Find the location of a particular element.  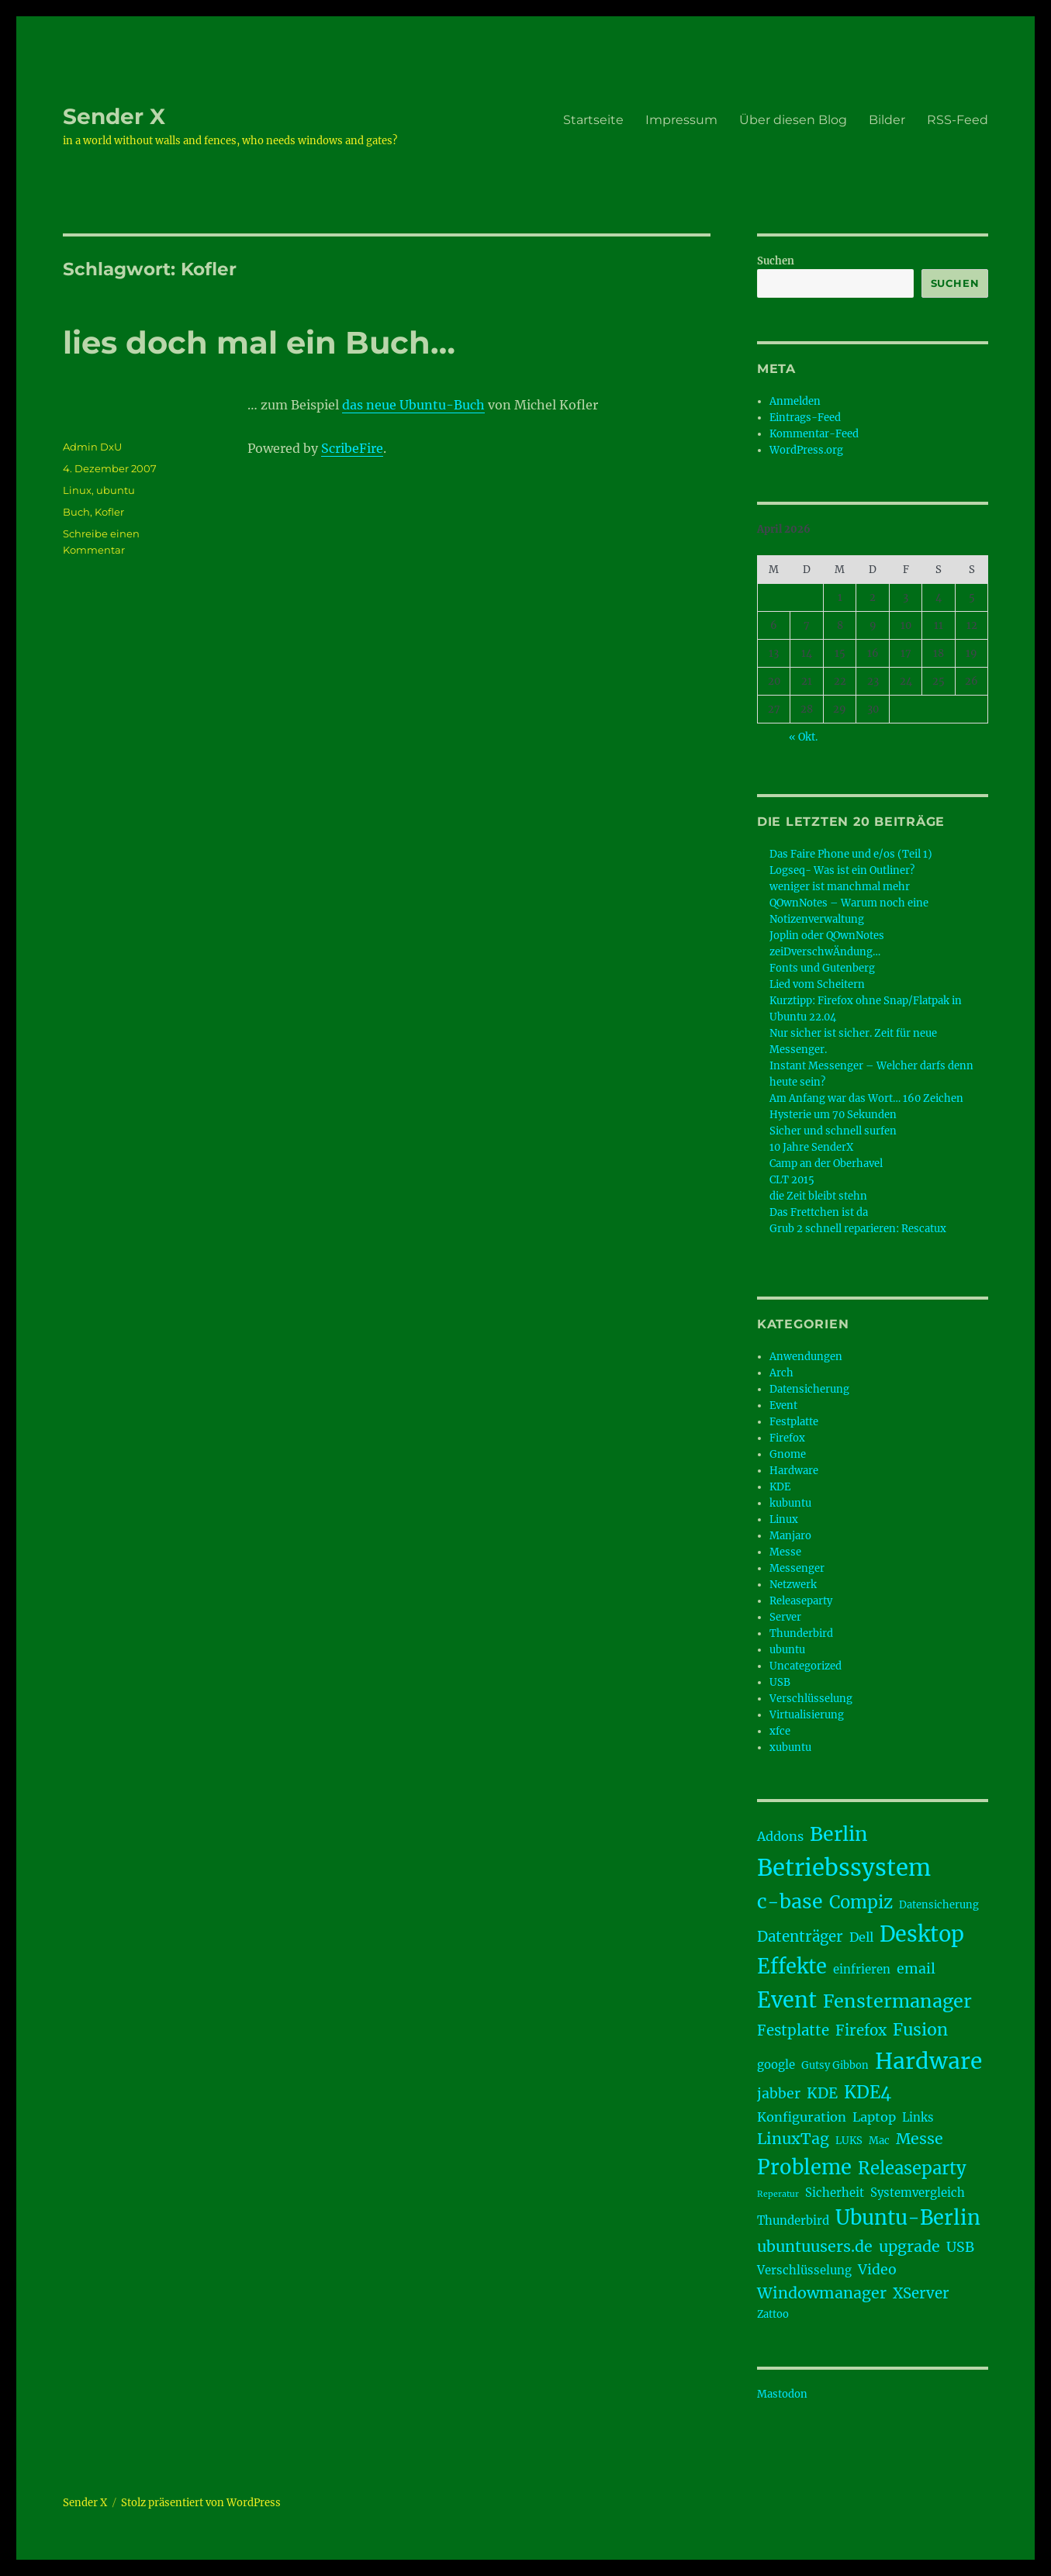

USB is located at coordinates (779, 1682).